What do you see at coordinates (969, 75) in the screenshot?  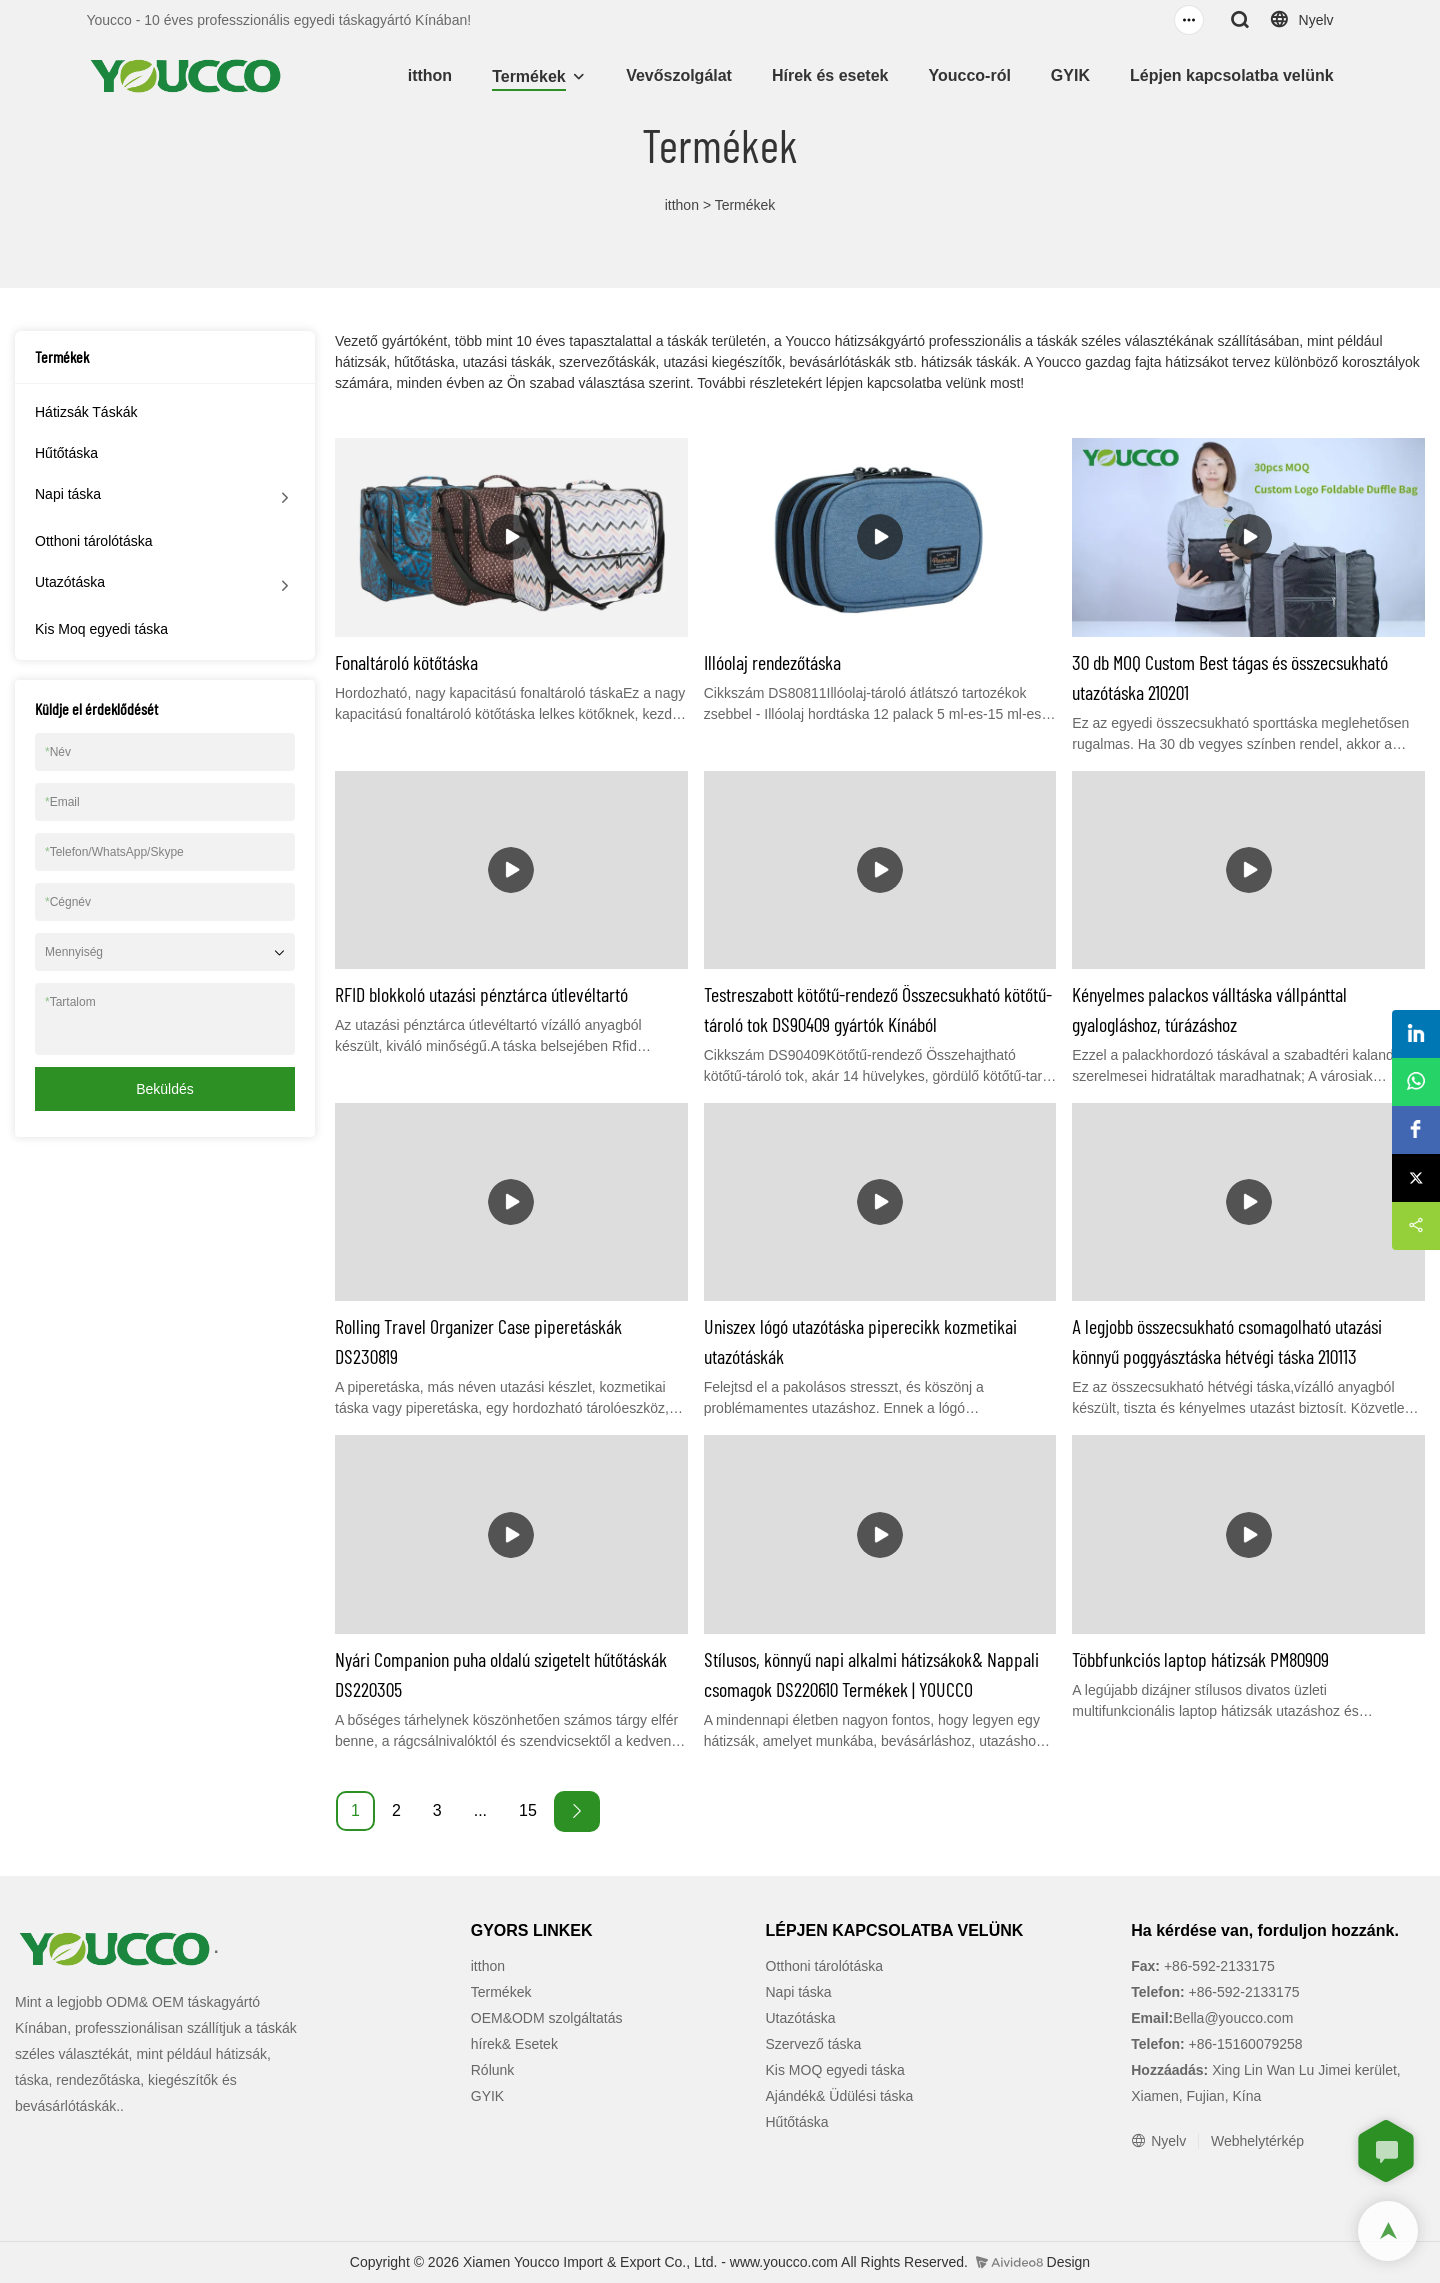 I see `Youcco-ról` at bounding box center [969, 75].